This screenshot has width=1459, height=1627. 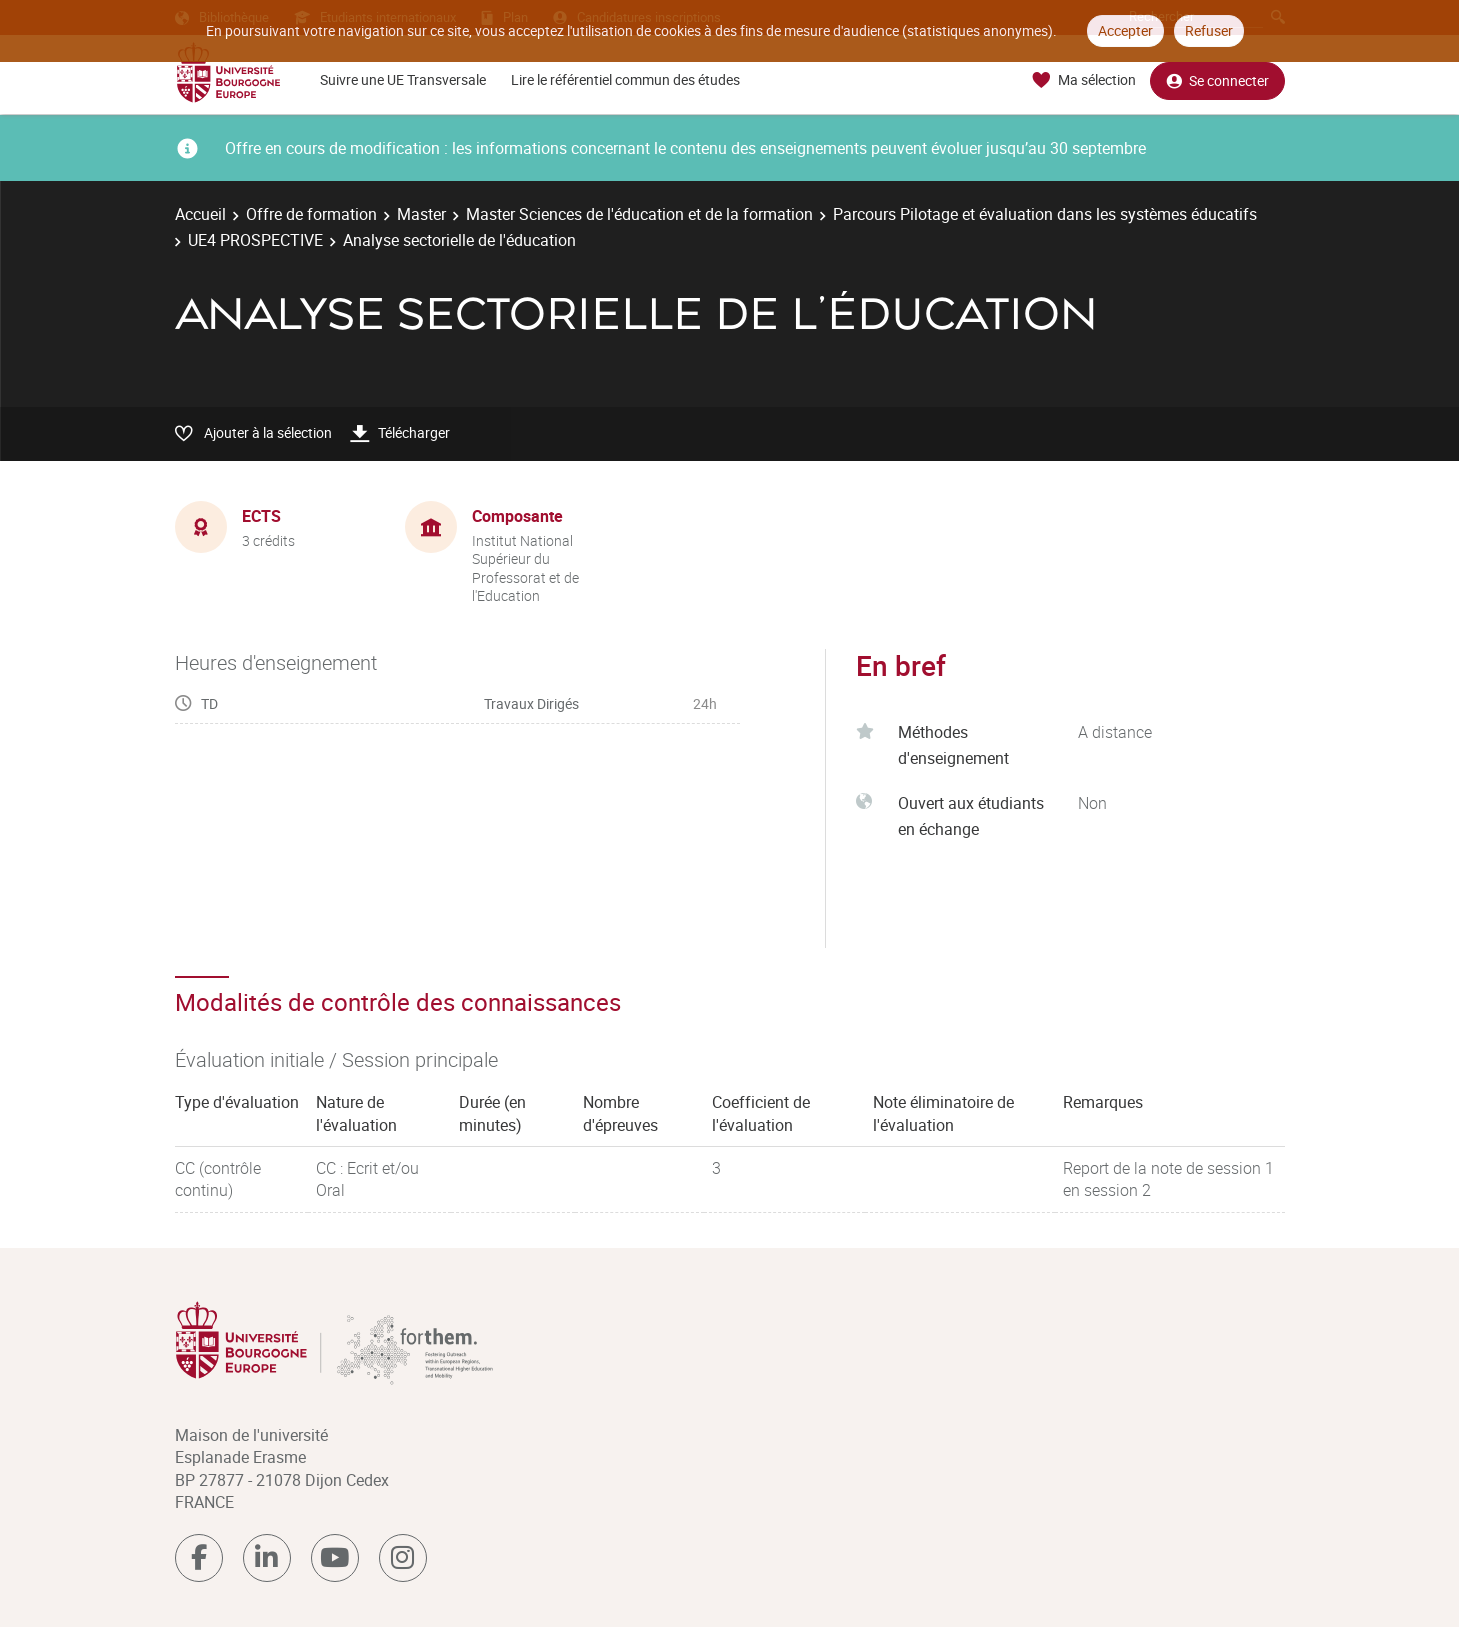 I want to click on Parcours Pilotage et évaluation dans les systèmes éducatifs, so click(x=1045, y=214).